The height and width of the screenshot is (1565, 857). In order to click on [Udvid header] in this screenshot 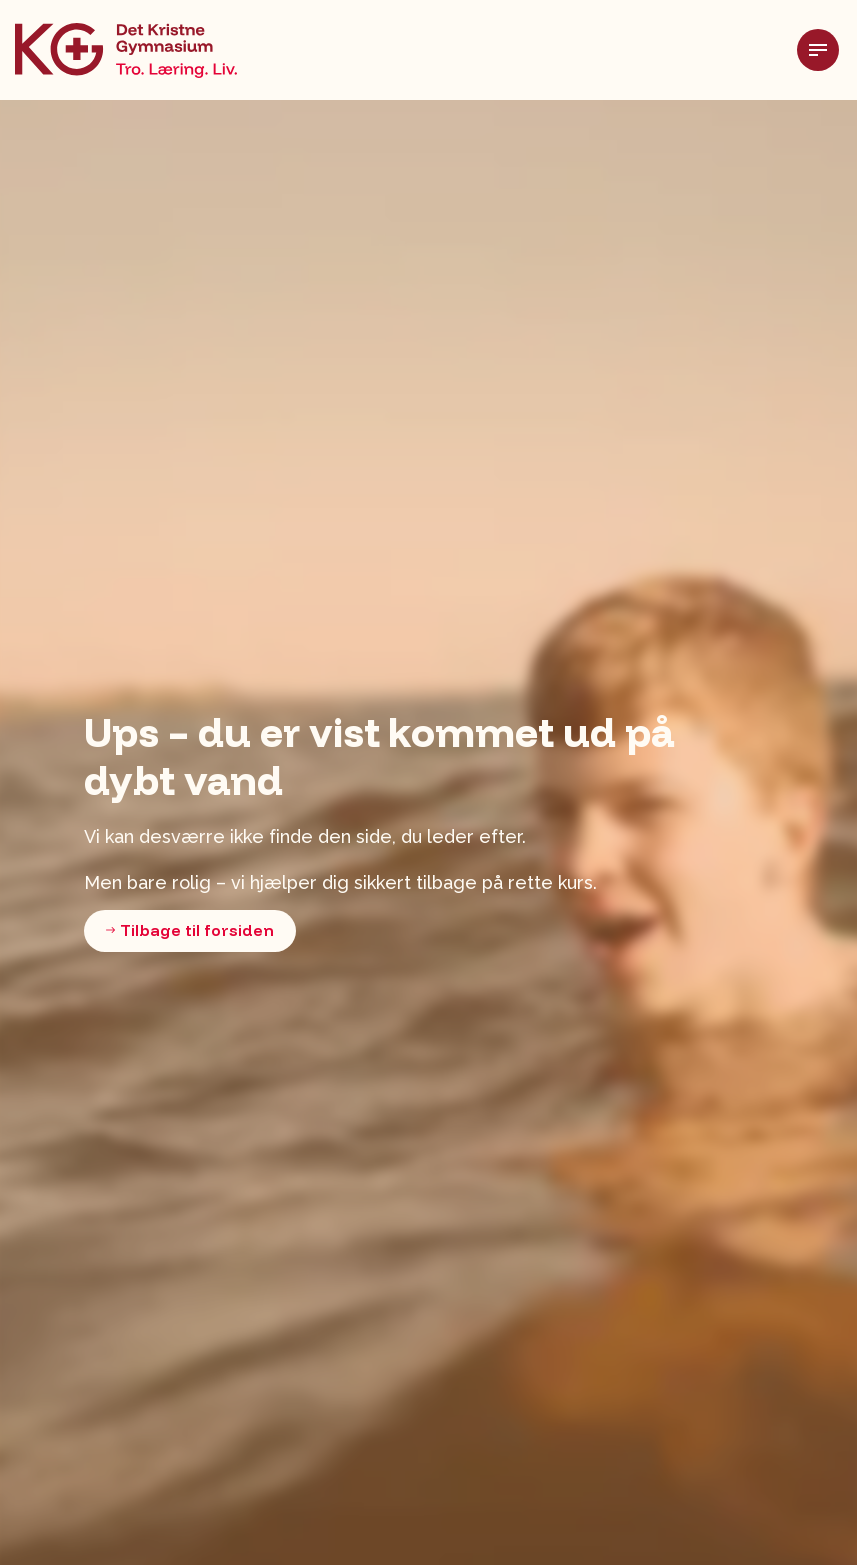, I will do `click(827, 50)`.